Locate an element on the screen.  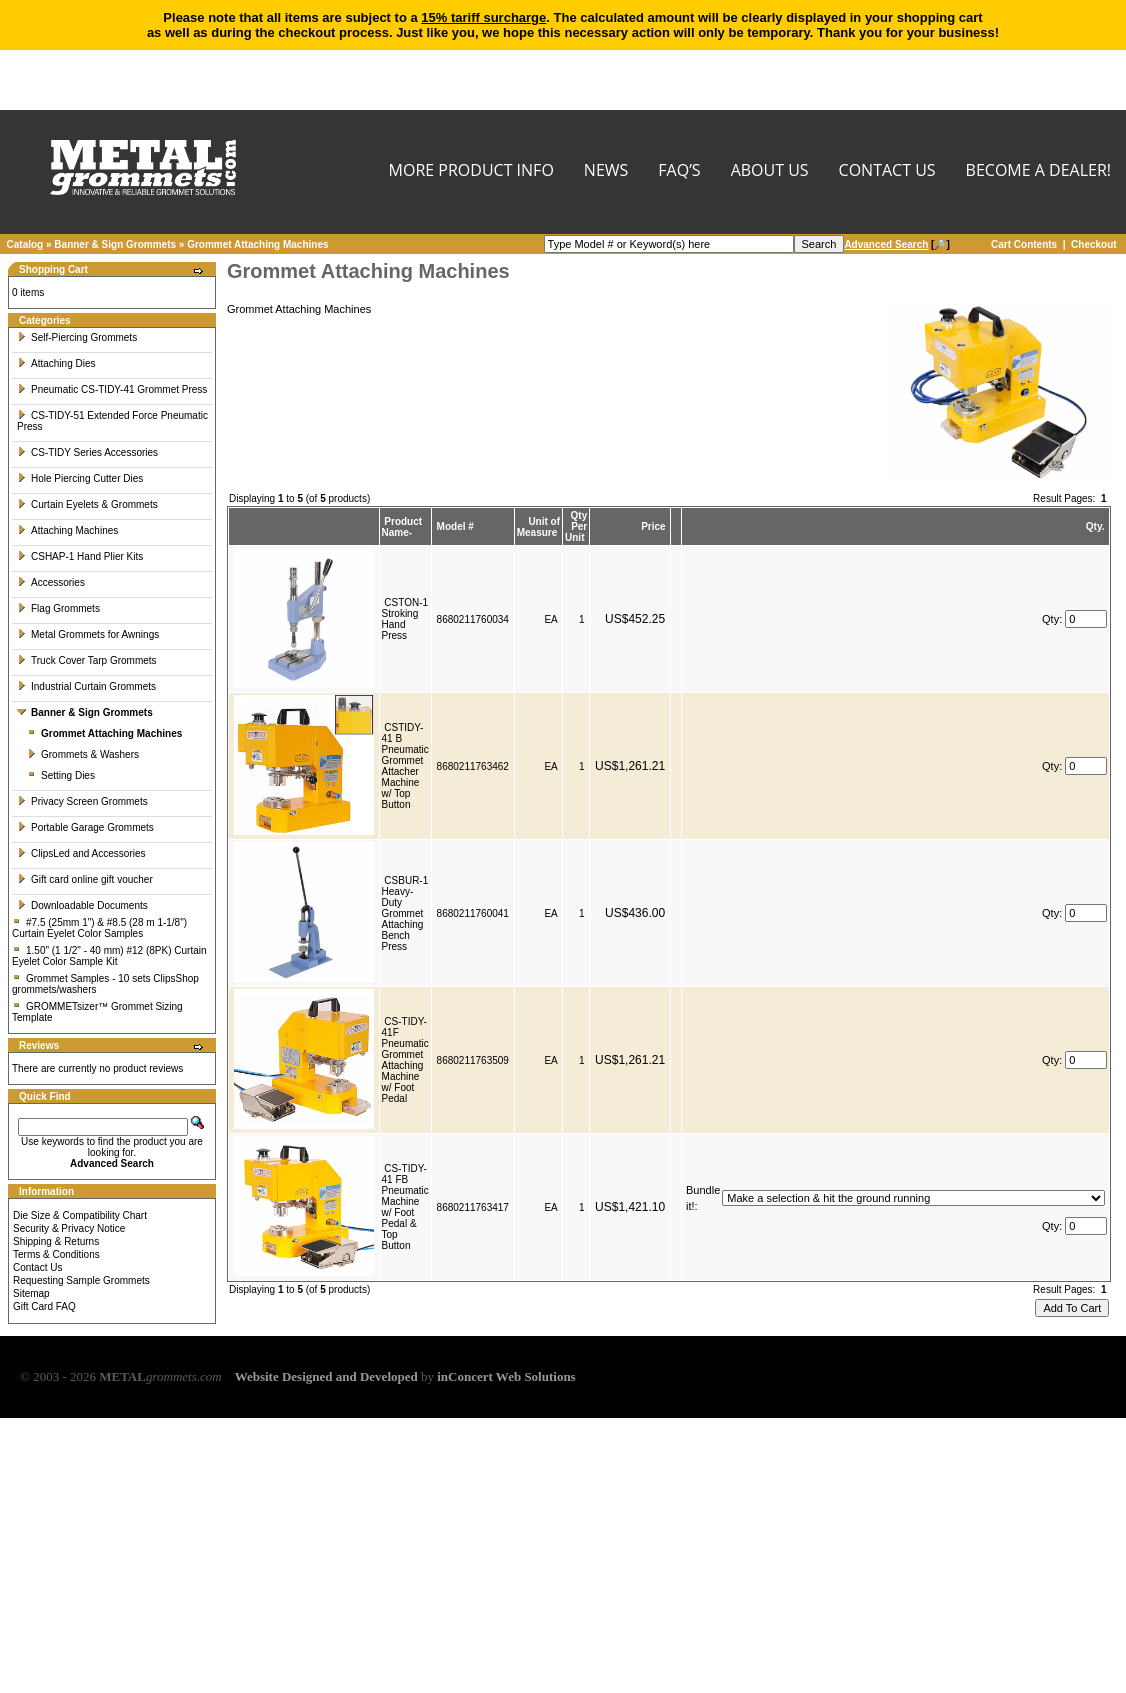
Unit of Measure is located at coordinates (538, 527).